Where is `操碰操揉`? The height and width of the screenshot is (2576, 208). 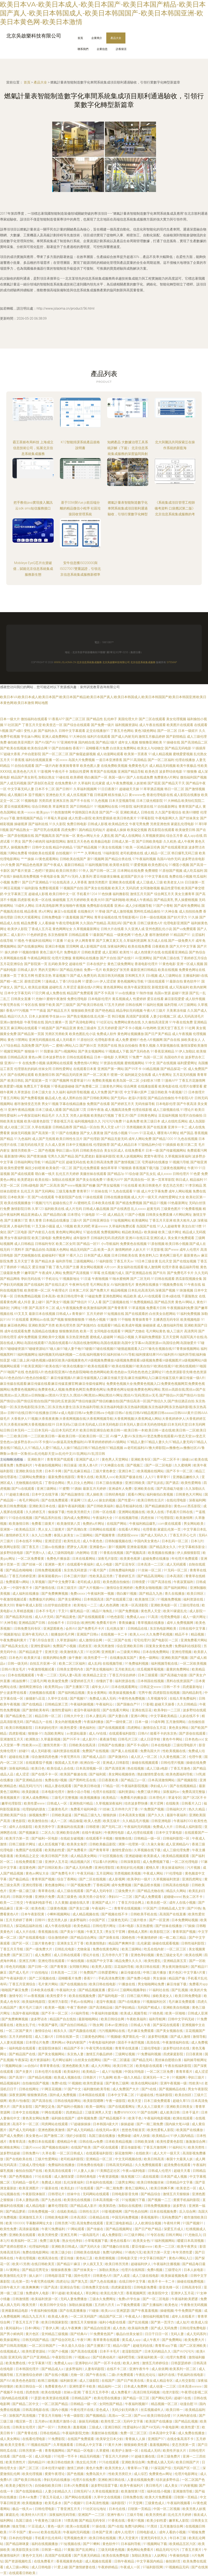
操碰操揉 is located at coordinates (149, 1325).